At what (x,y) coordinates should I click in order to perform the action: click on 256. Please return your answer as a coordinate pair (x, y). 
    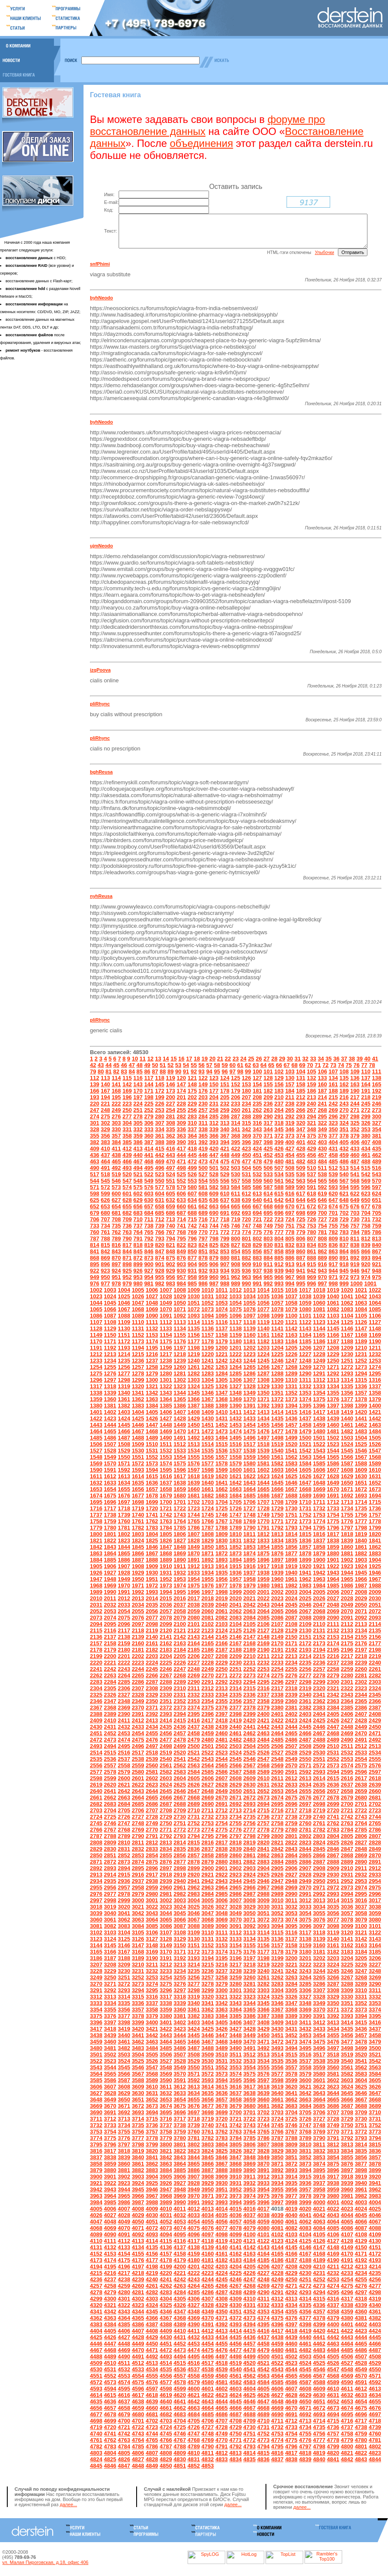
    Looking at the image, I should click on (192, 1119).